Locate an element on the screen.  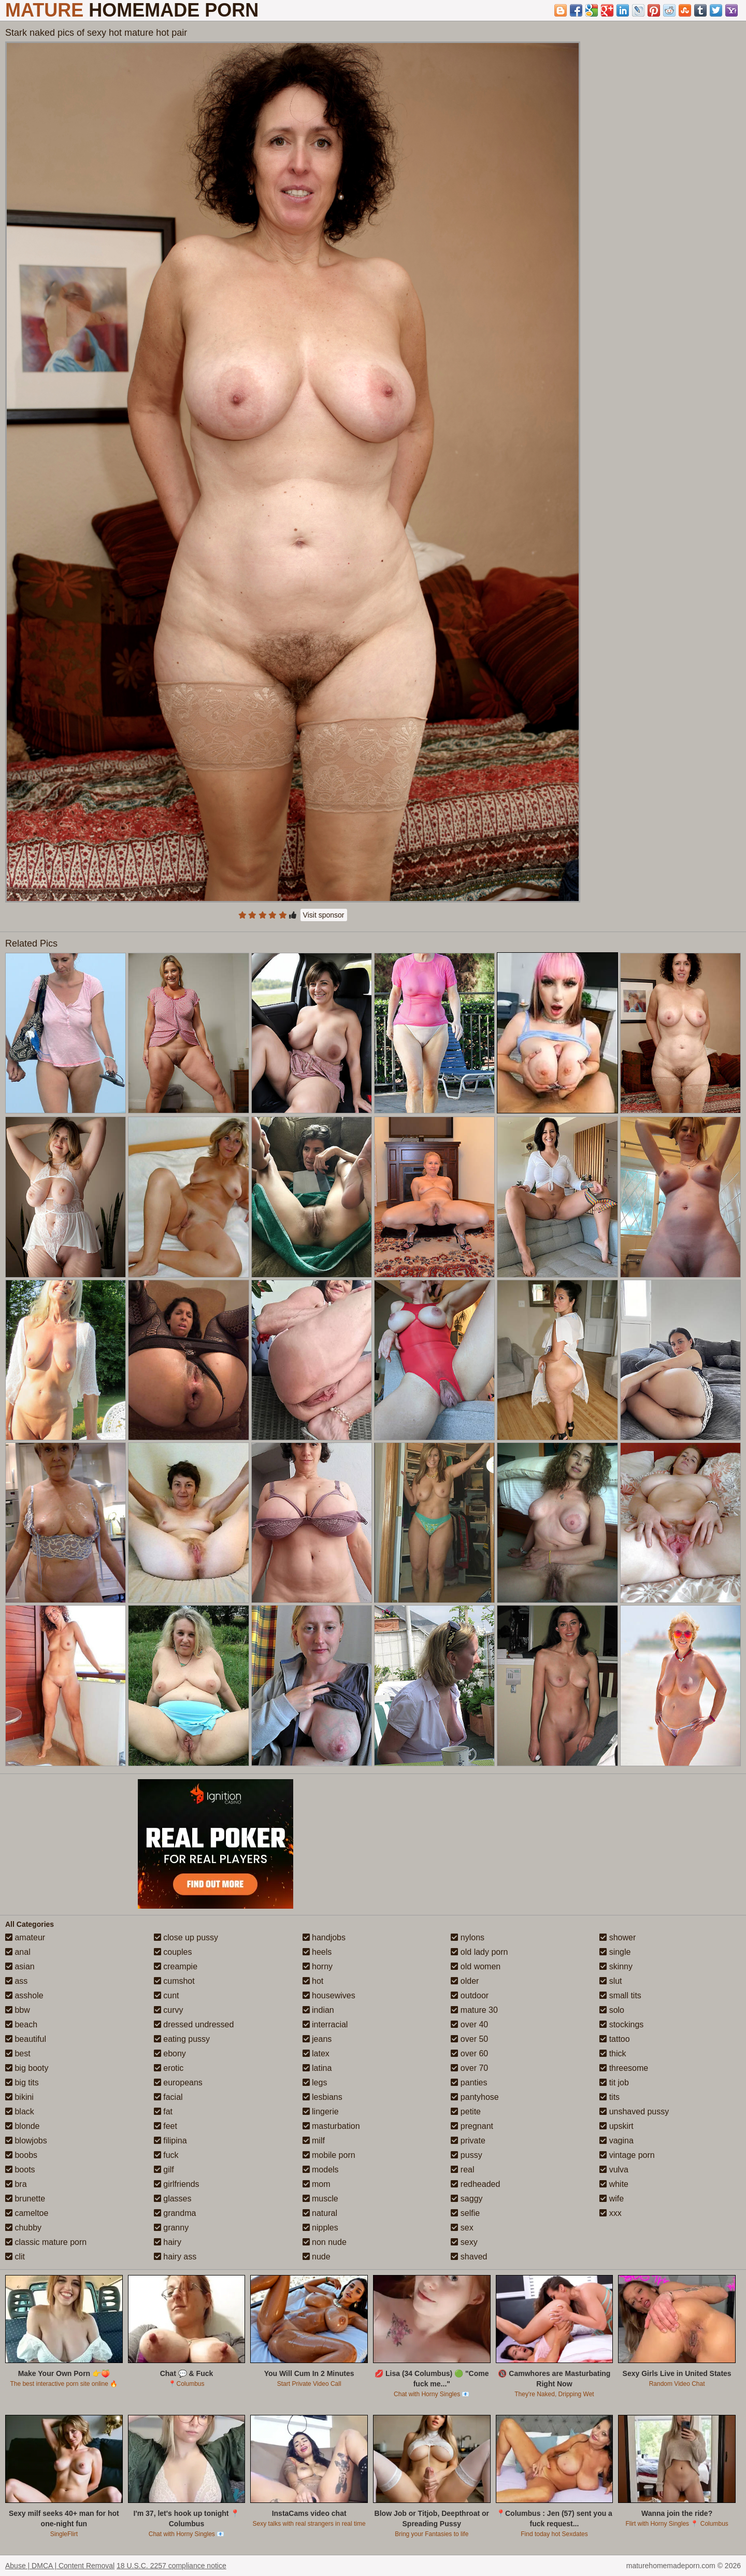
wife is located at coordinates (611, 2198).